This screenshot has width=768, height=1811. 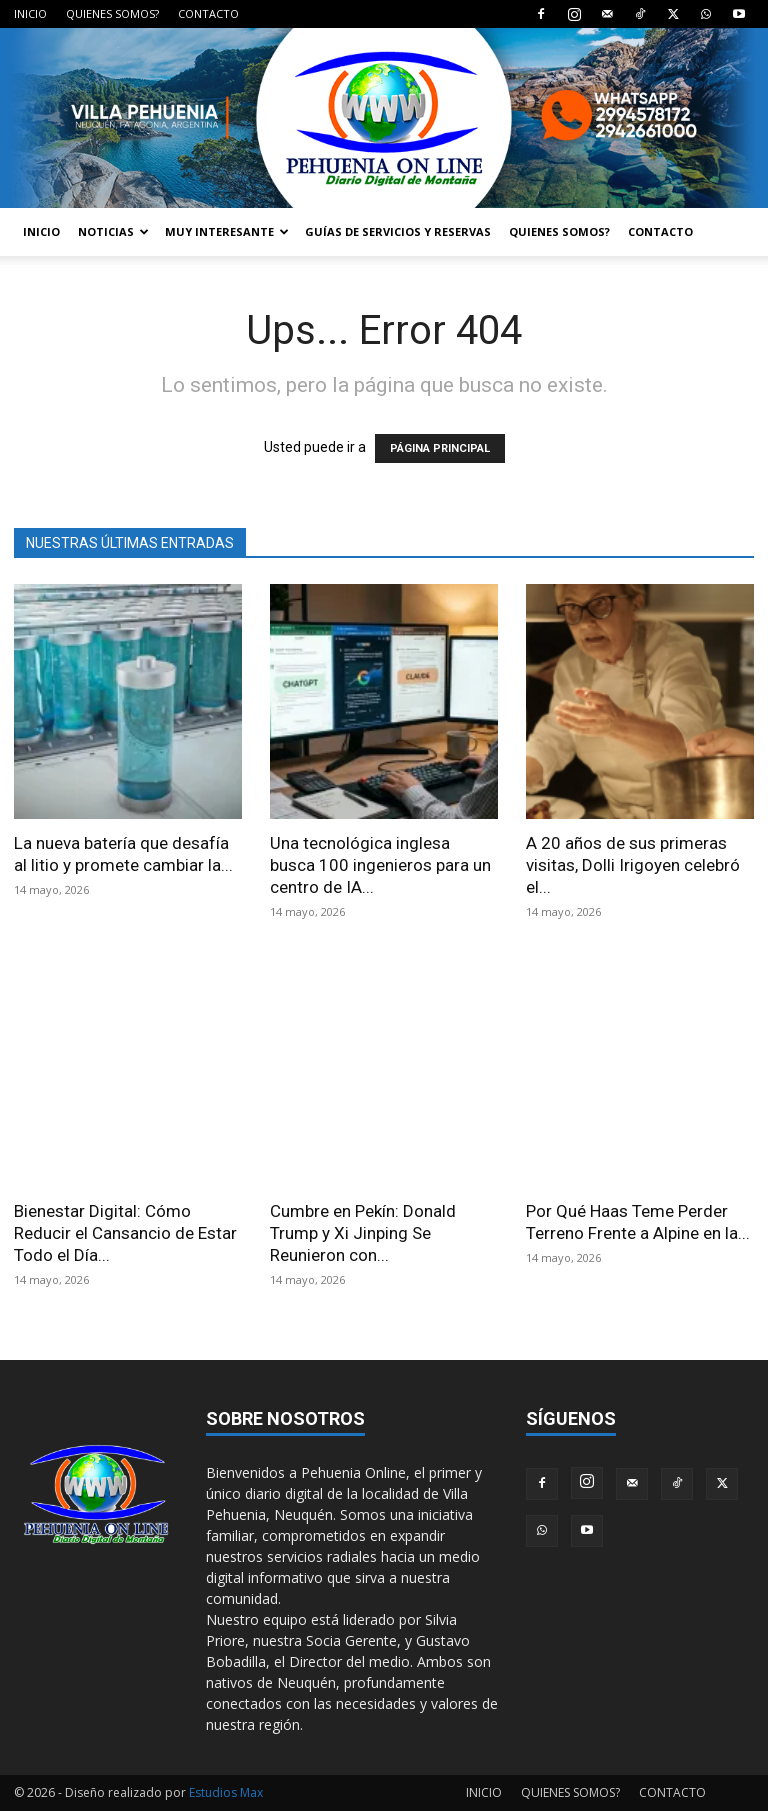 What do you see at coordinates (125, 1233) in the screenshot?
I see `Bienestar Digital: Cómo Reducir el Cansancio de Estar Todo el Día...` at bounding box center [125, 1233].